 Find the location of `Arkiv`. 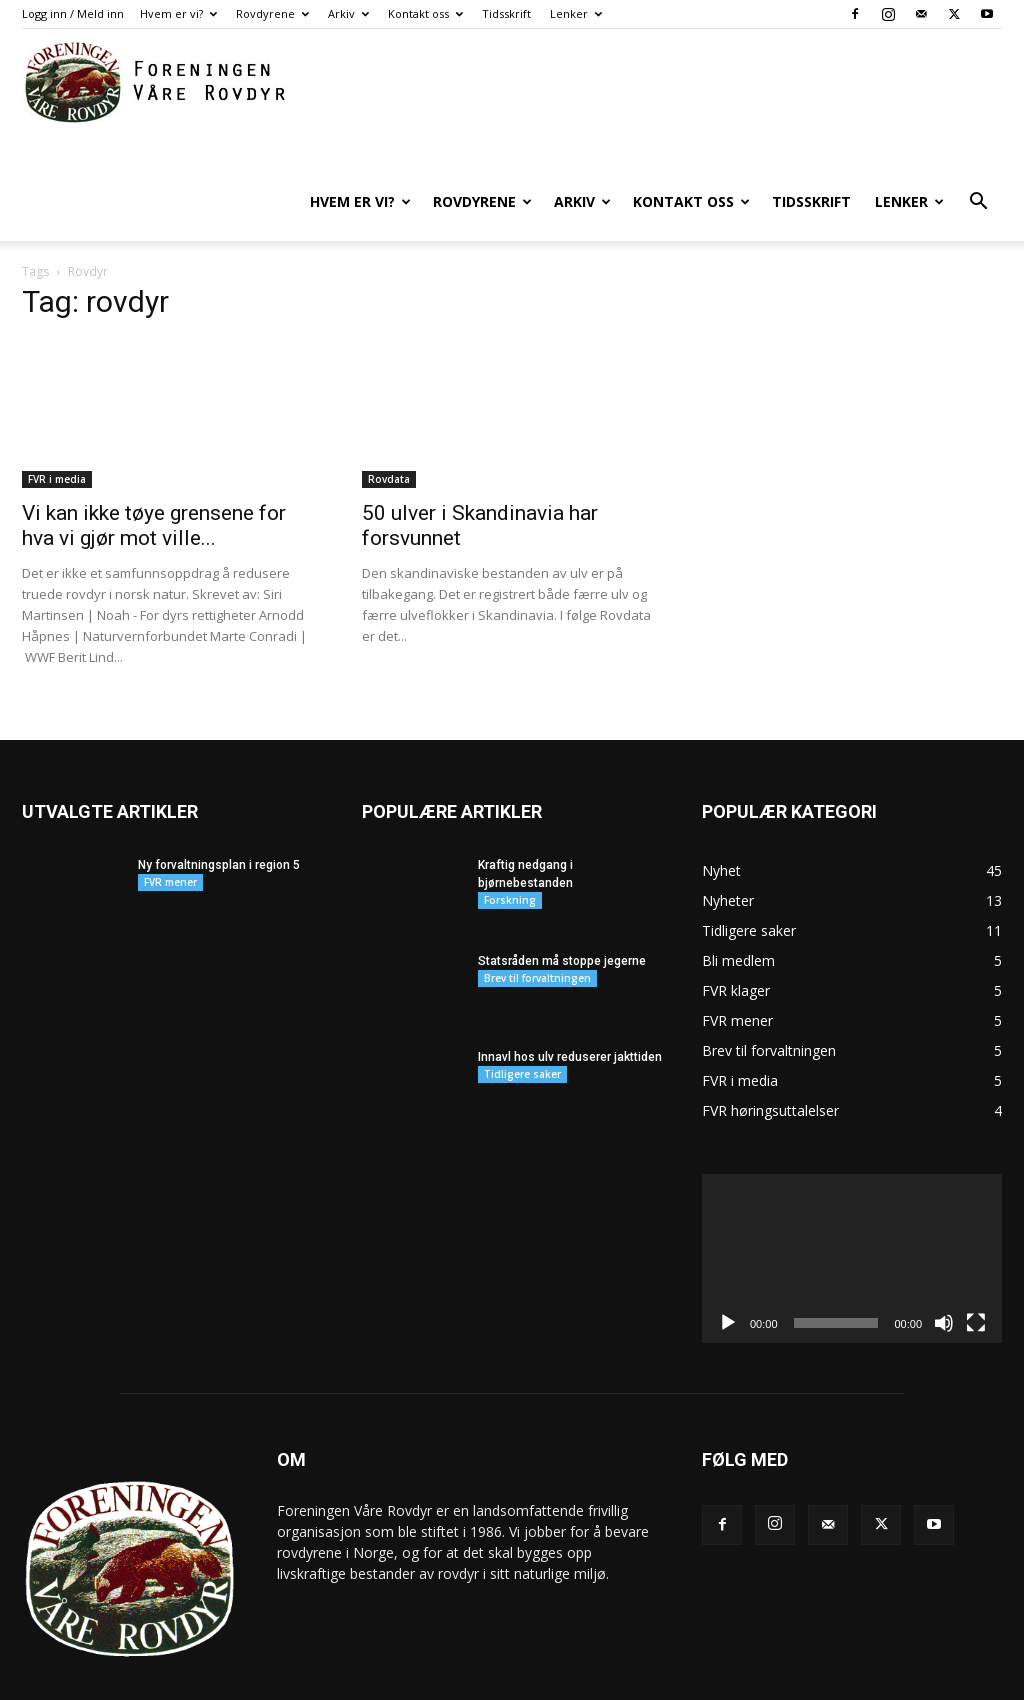

Arkiv is located at coordinates (348, 13).